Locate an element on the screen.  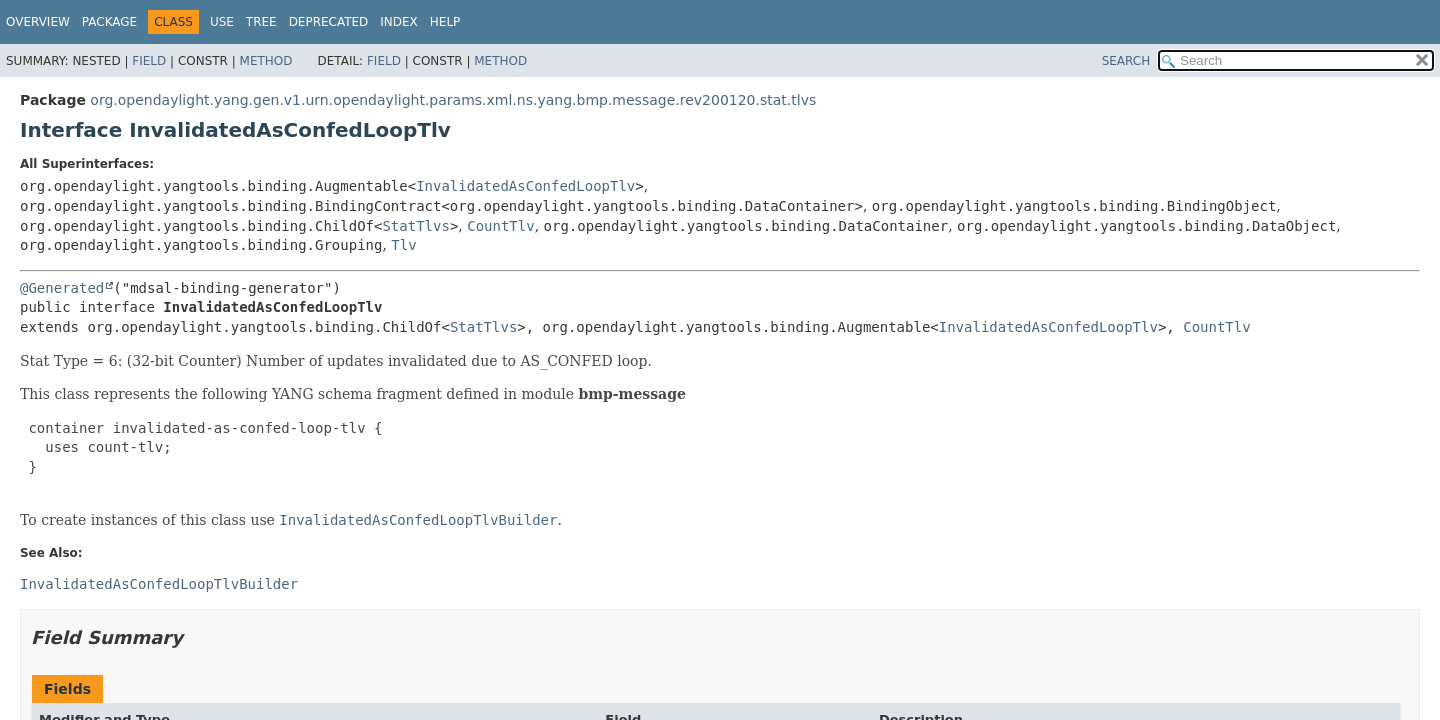
Deprecated is located at coordinates (329, 22).